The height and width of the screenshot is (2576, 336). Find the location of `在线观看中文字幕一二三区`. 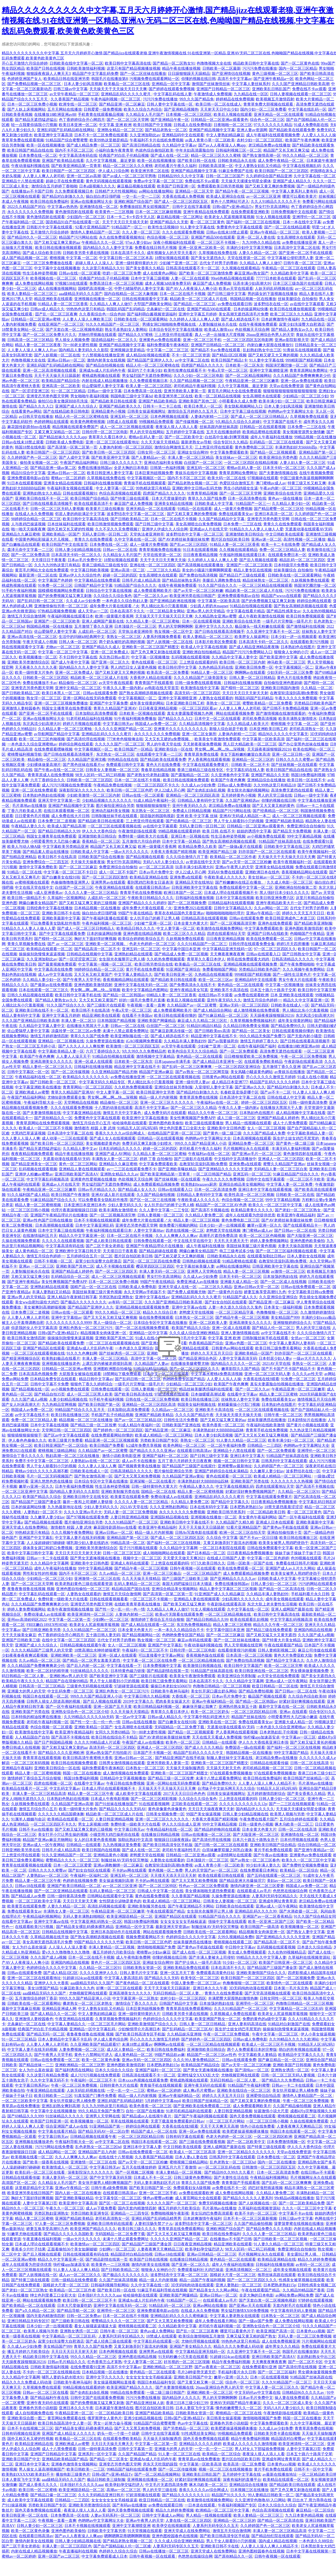

在线观看中文字幕一二三区 is located at coordinates (159, 754).